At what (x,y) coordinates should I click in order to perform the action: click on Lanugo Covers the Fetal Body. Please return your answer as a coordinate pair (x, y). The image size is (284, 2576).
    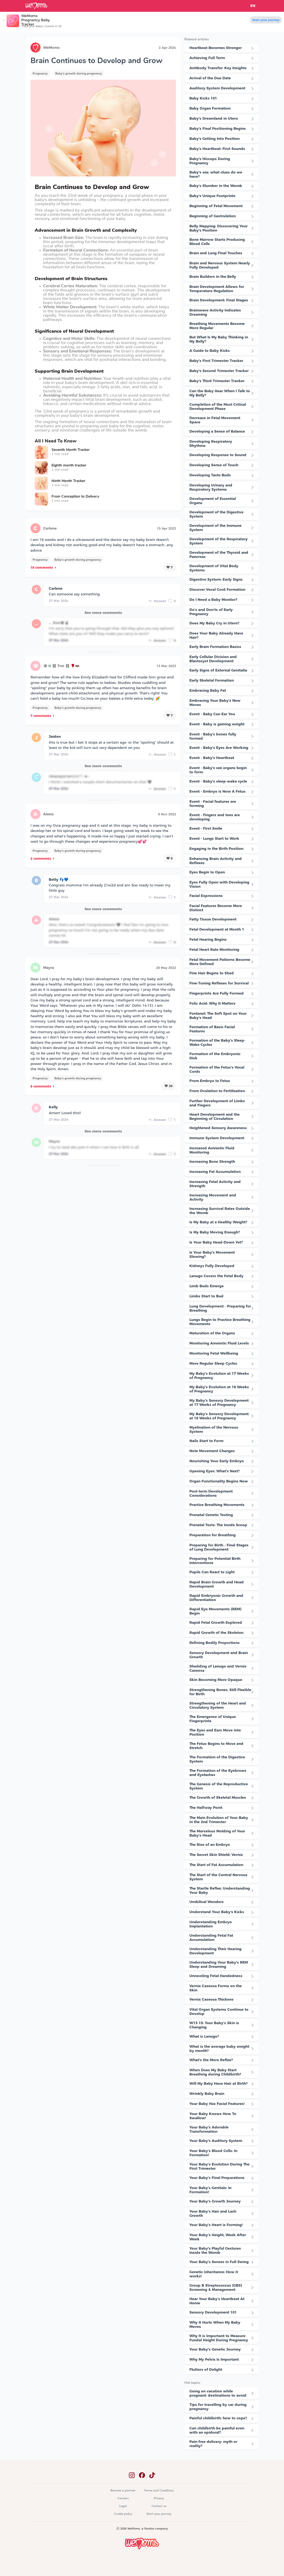
    Looking at the image, I should click on (216, 1276).